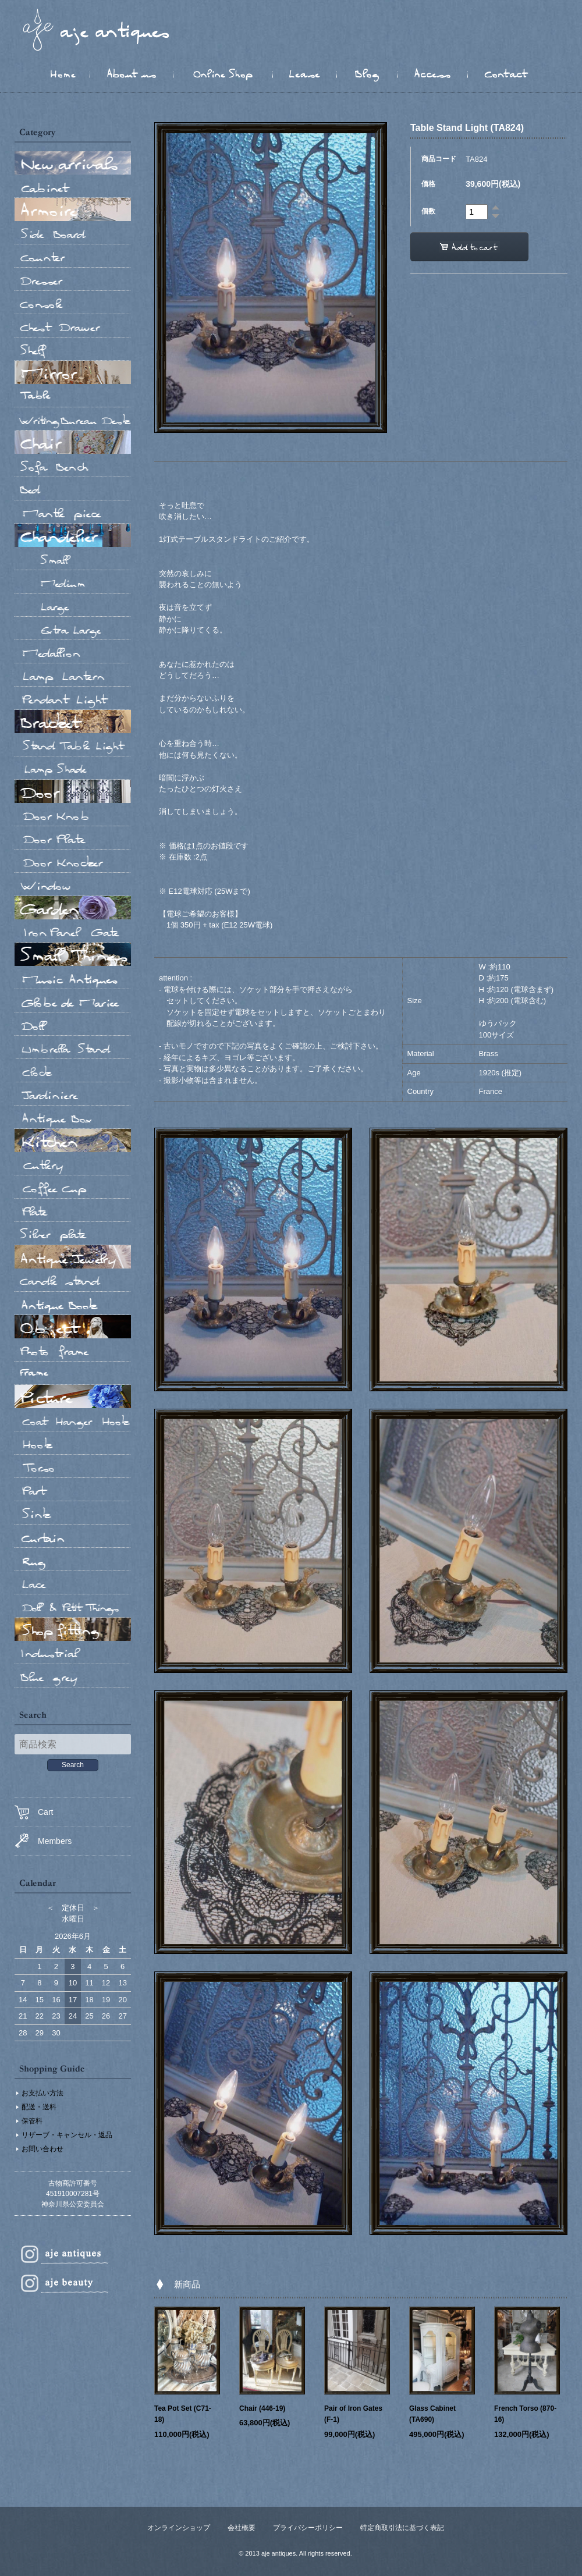  What do you see at coordinates (42, 2093) in the screenshot?
I see `お支払い方法` at bounding box center [42, 2093].